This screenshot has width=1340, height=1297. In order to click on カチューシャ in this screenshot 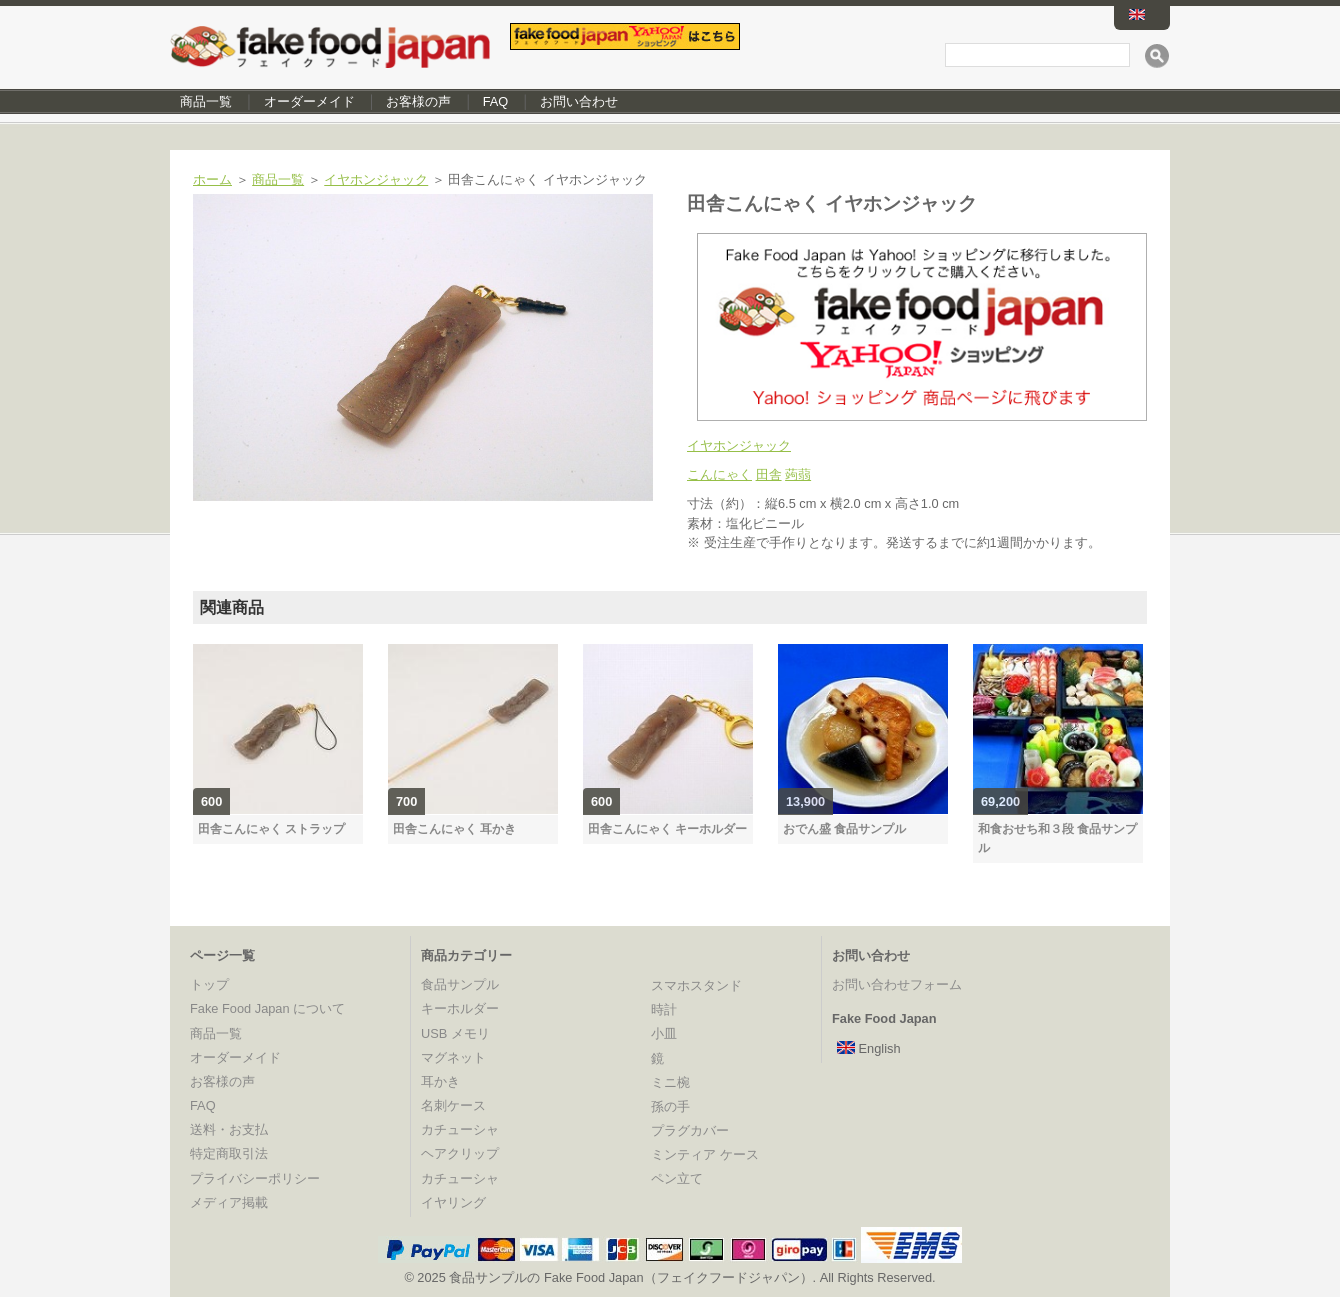, I will do `click(460, 1129)`.